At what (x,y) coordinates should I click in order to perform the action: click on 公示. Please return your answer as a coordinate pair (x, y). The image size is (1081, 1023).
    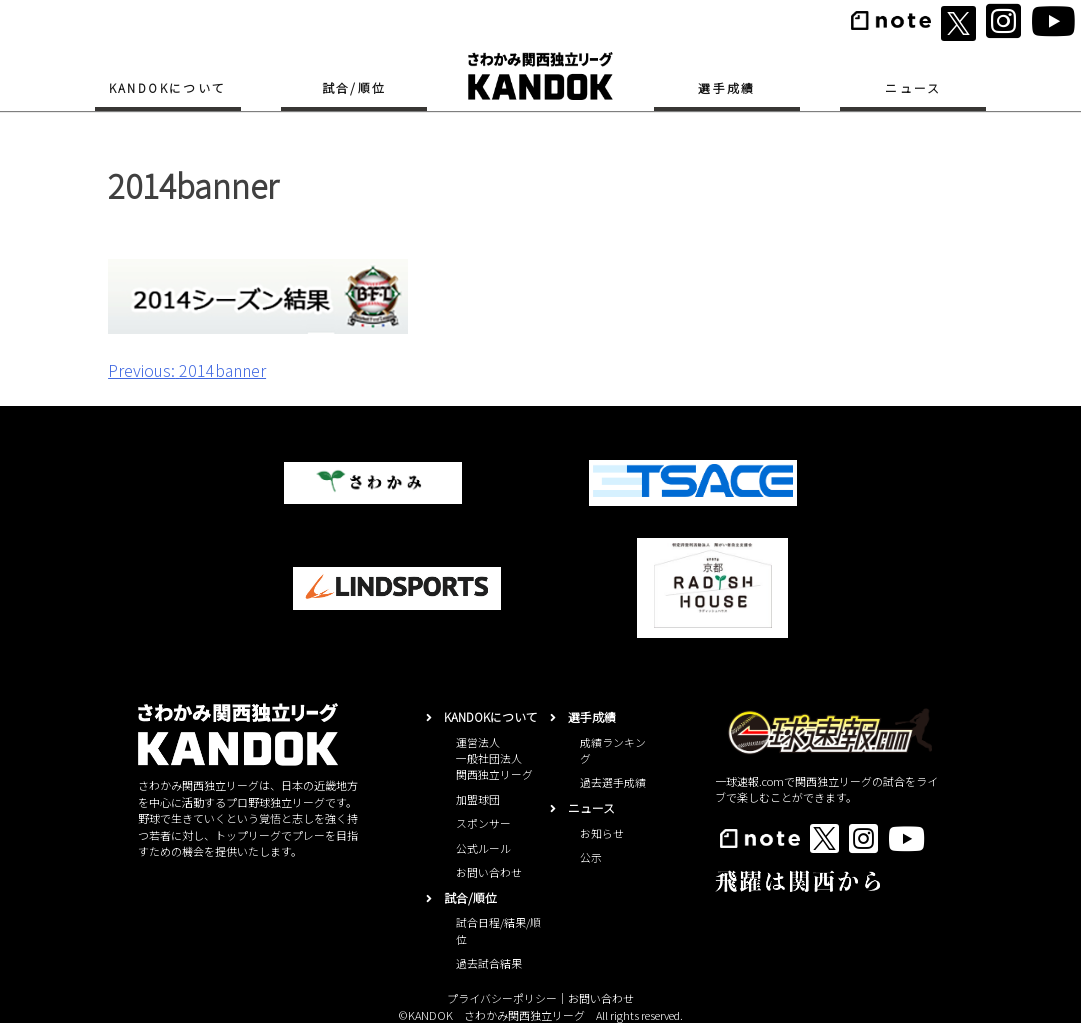
    Looking at the image, I should click on (591, 857).